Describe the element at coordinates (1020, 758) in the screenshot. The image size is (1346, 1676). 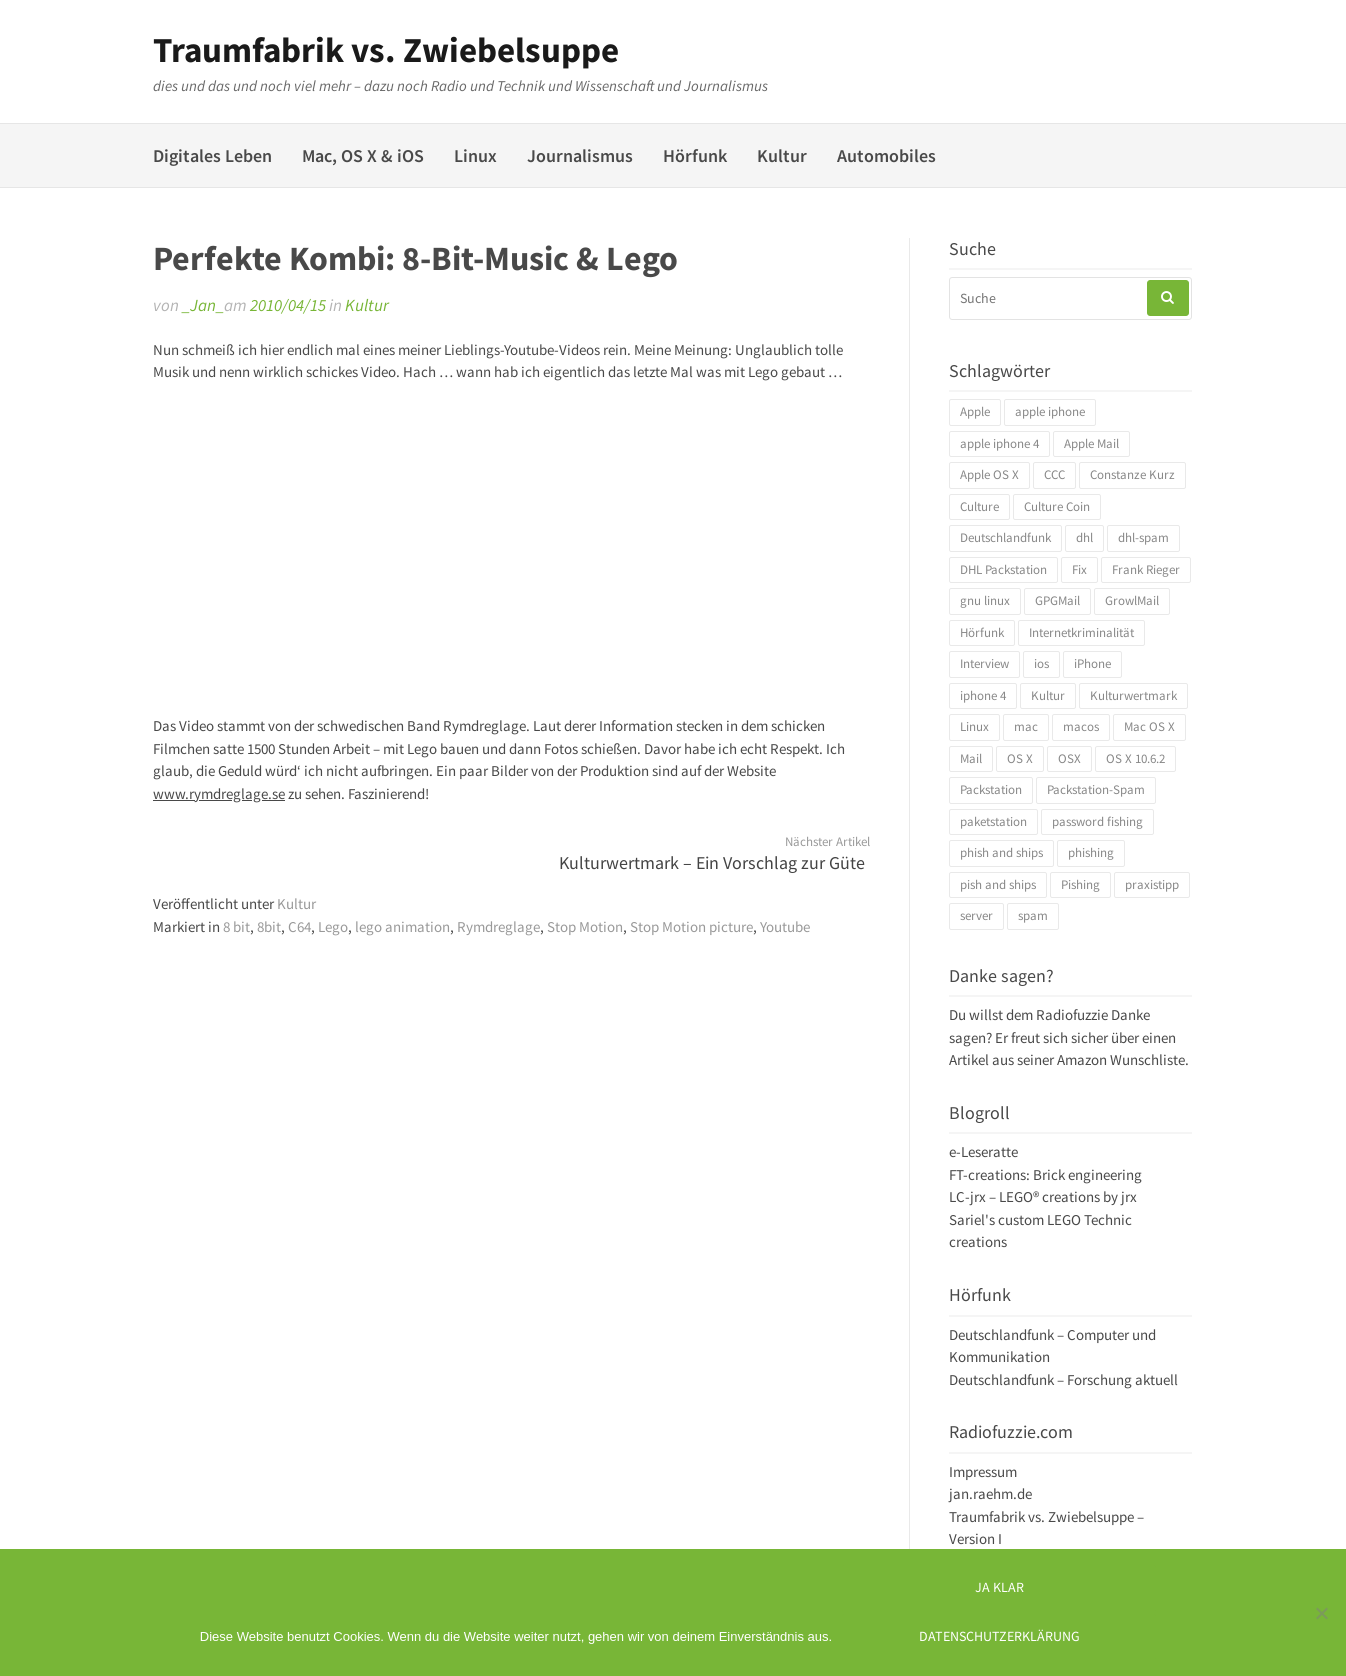
I see `OS X [OS X (17 Einträge)]` at that location.